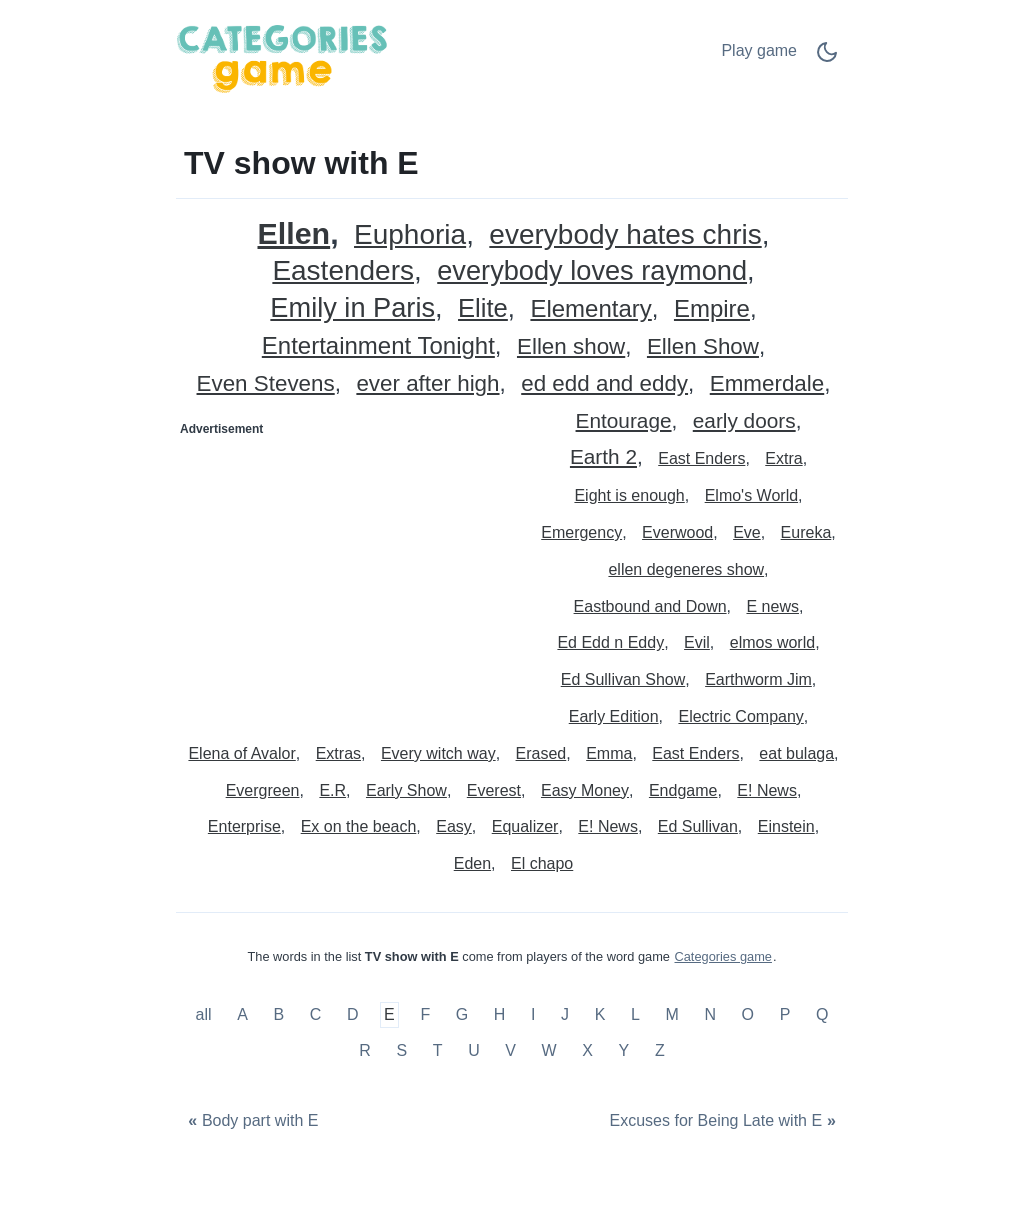 The width and height of the screenshot is (1024, 1207). What do you see at coordinates (806, 532) in the screenshot?
I see `Eureka` at bounding box center [806, 532].